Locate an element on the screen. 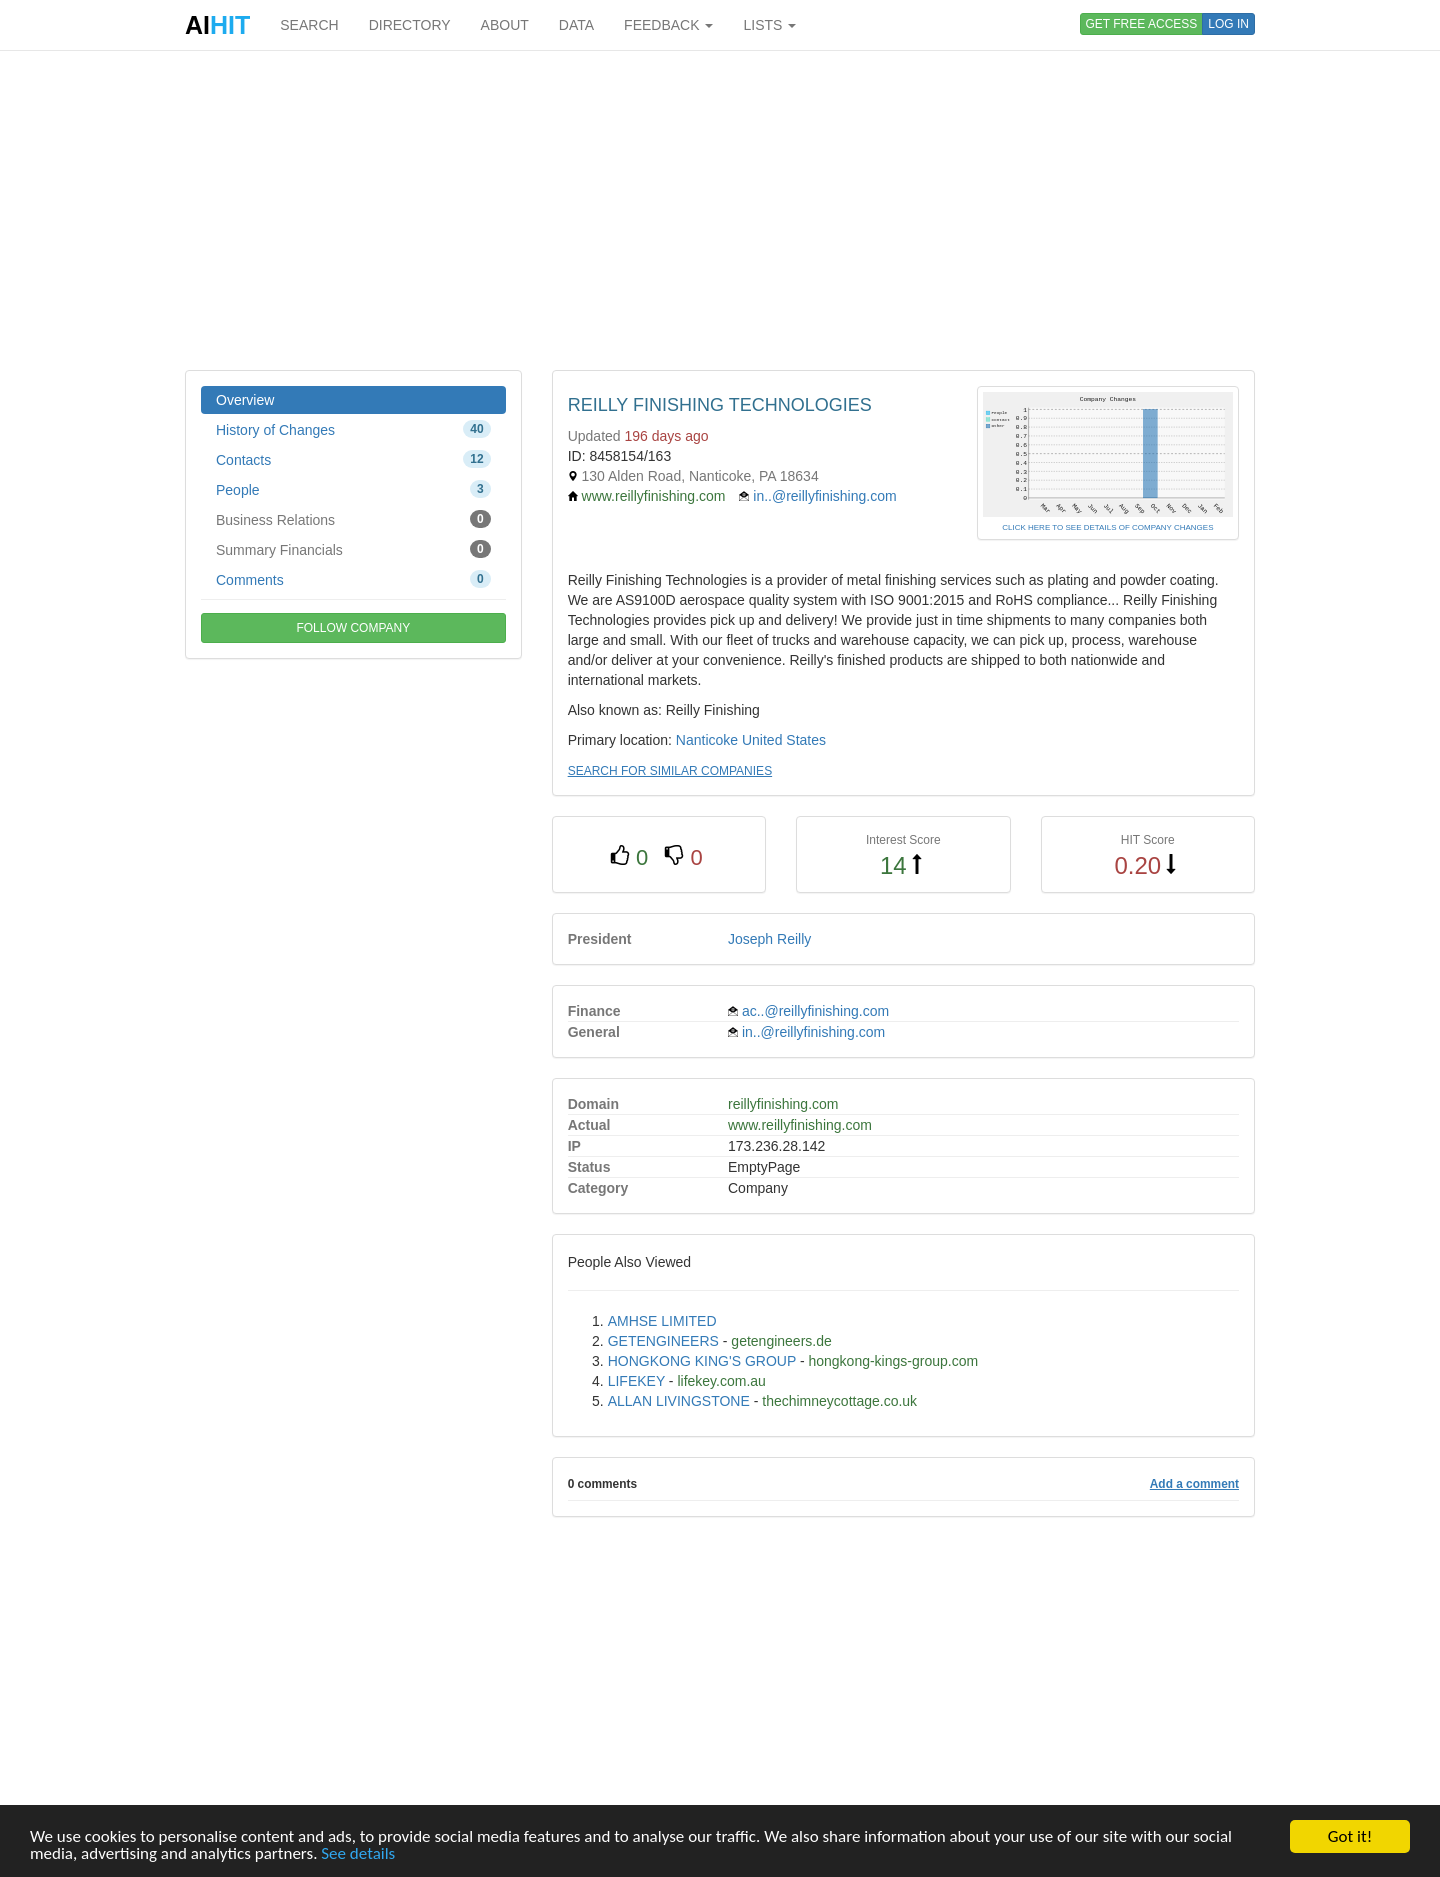 This screenshot has width=1440, height=1877. ALLAN LIVINGSTONE is located at coordinates (679, 1401).